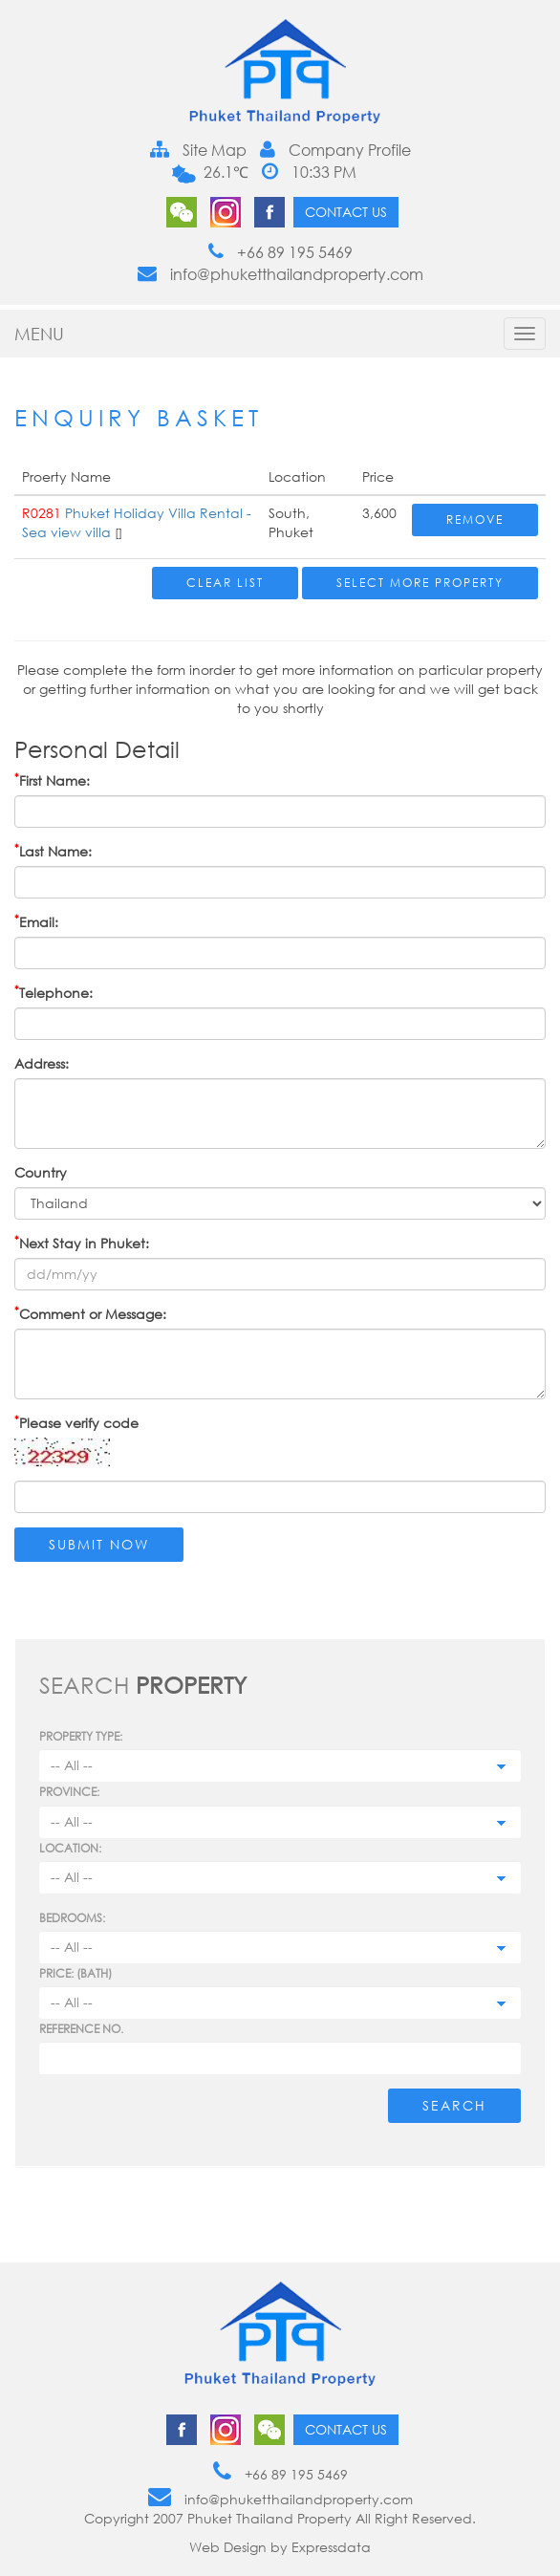 The height and width of the screenshot is (2576, 560). What do you see at coordinates (69, 1792) in the screenshot?
I see `Province:` at bounding box center [69, 1792].